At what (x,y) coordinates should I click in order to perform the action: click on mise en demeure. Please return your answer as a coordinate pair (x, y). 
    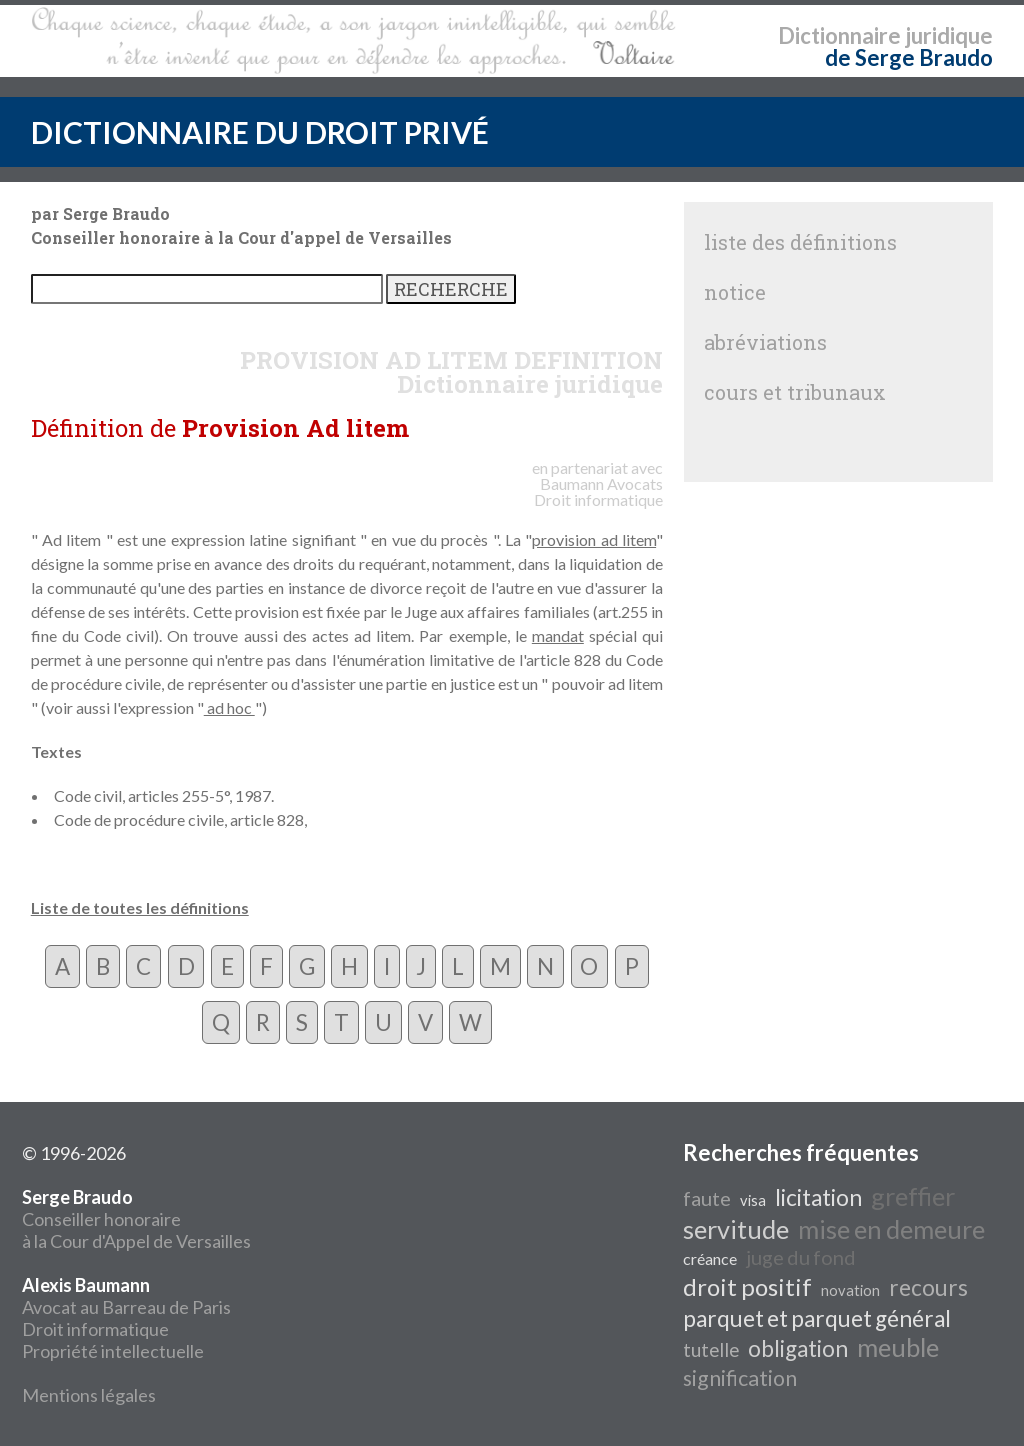
    Looking at the image, I should click on (891, 1229).